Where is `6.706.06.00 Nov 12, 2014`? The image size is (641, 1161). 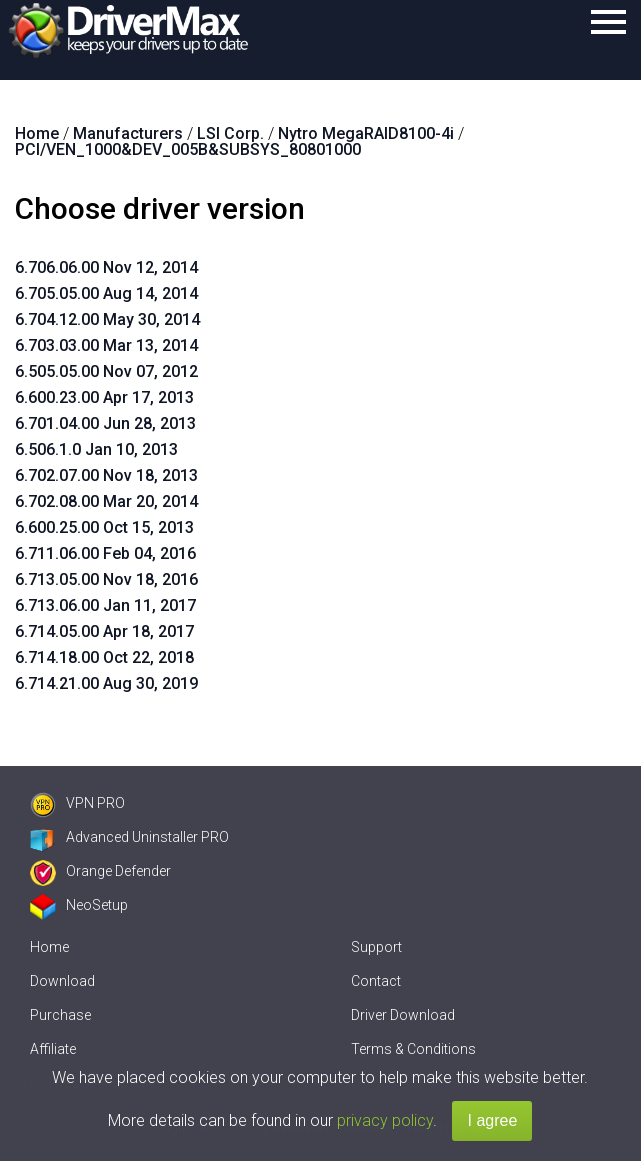
6.706.06.00 Nov 12, 2014 is located at coordinates (106, 267).